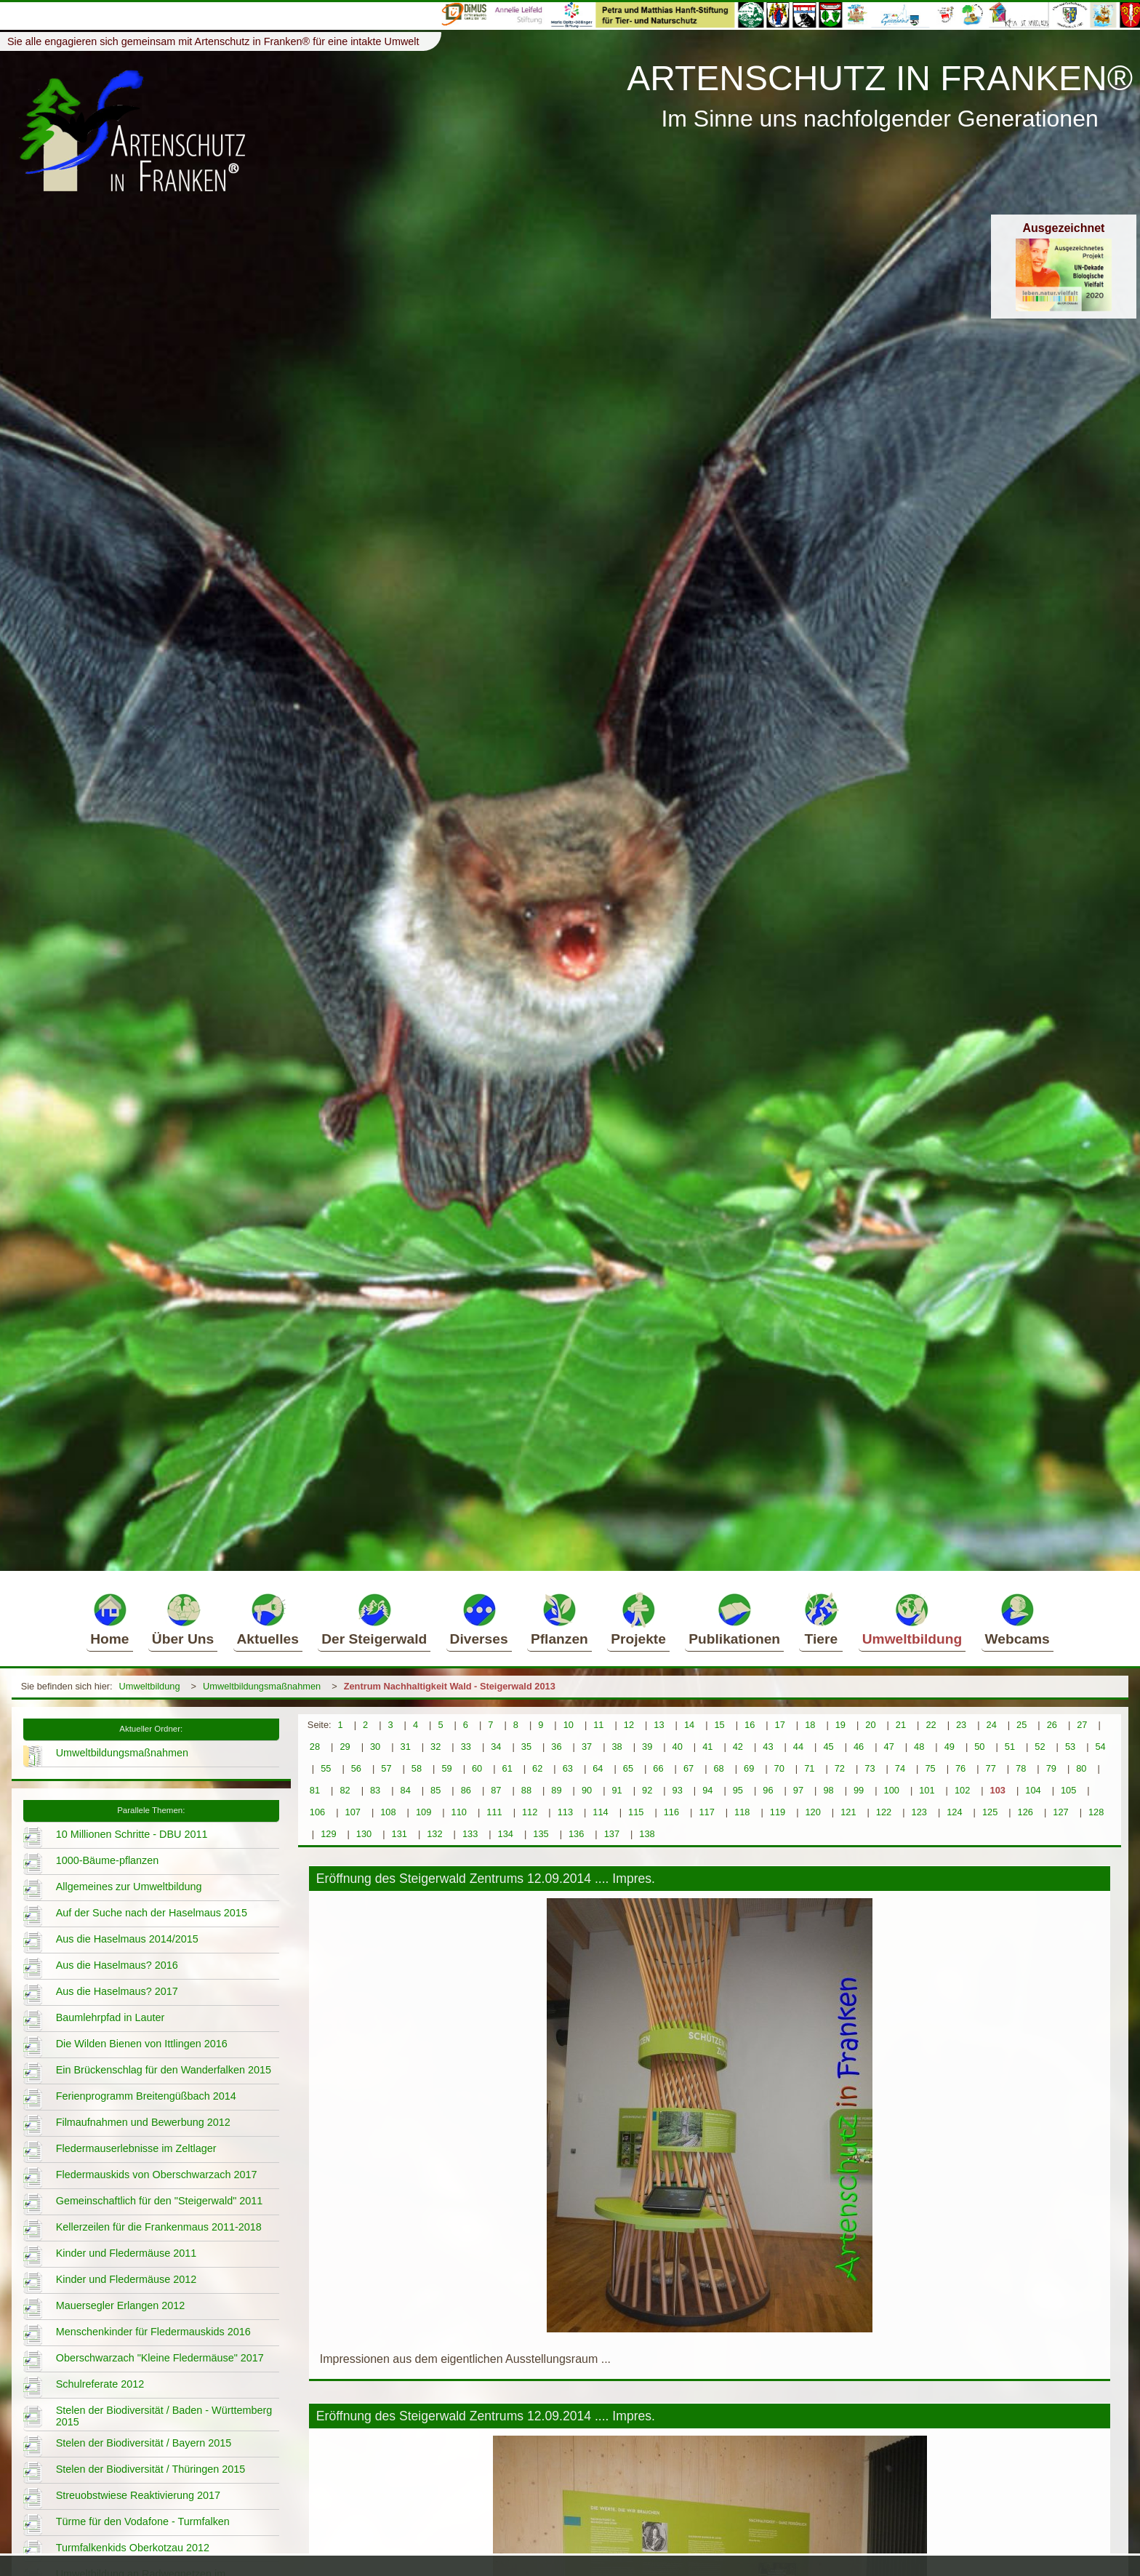 The width and height of the screenshot is (1140, 2576). What do you see at coordinates (496, 1790) in the screenshot?
I see `87` at bounding box center [496, 1790].